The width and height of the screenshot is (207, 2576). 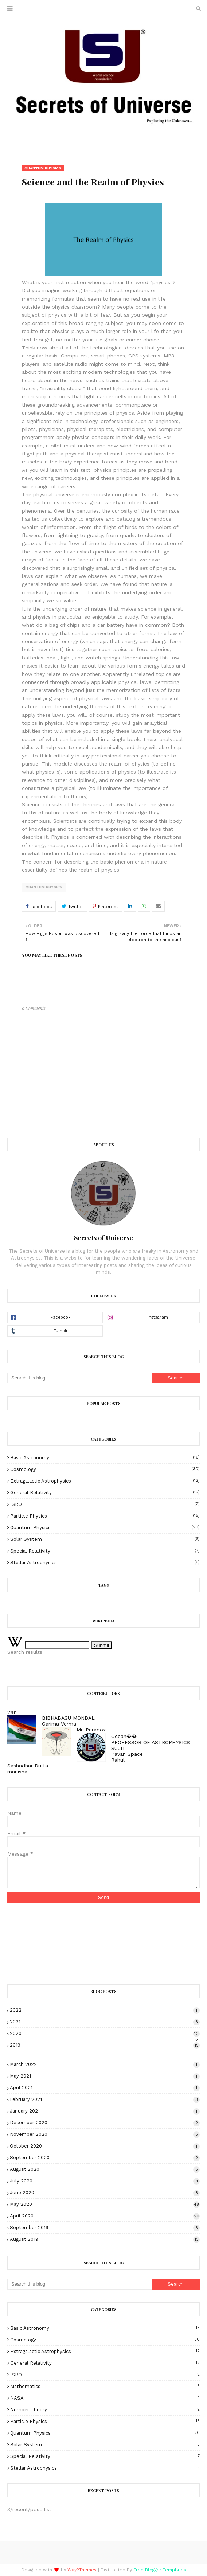 I want to click on General Relativity, so click(x=105, y=1492).